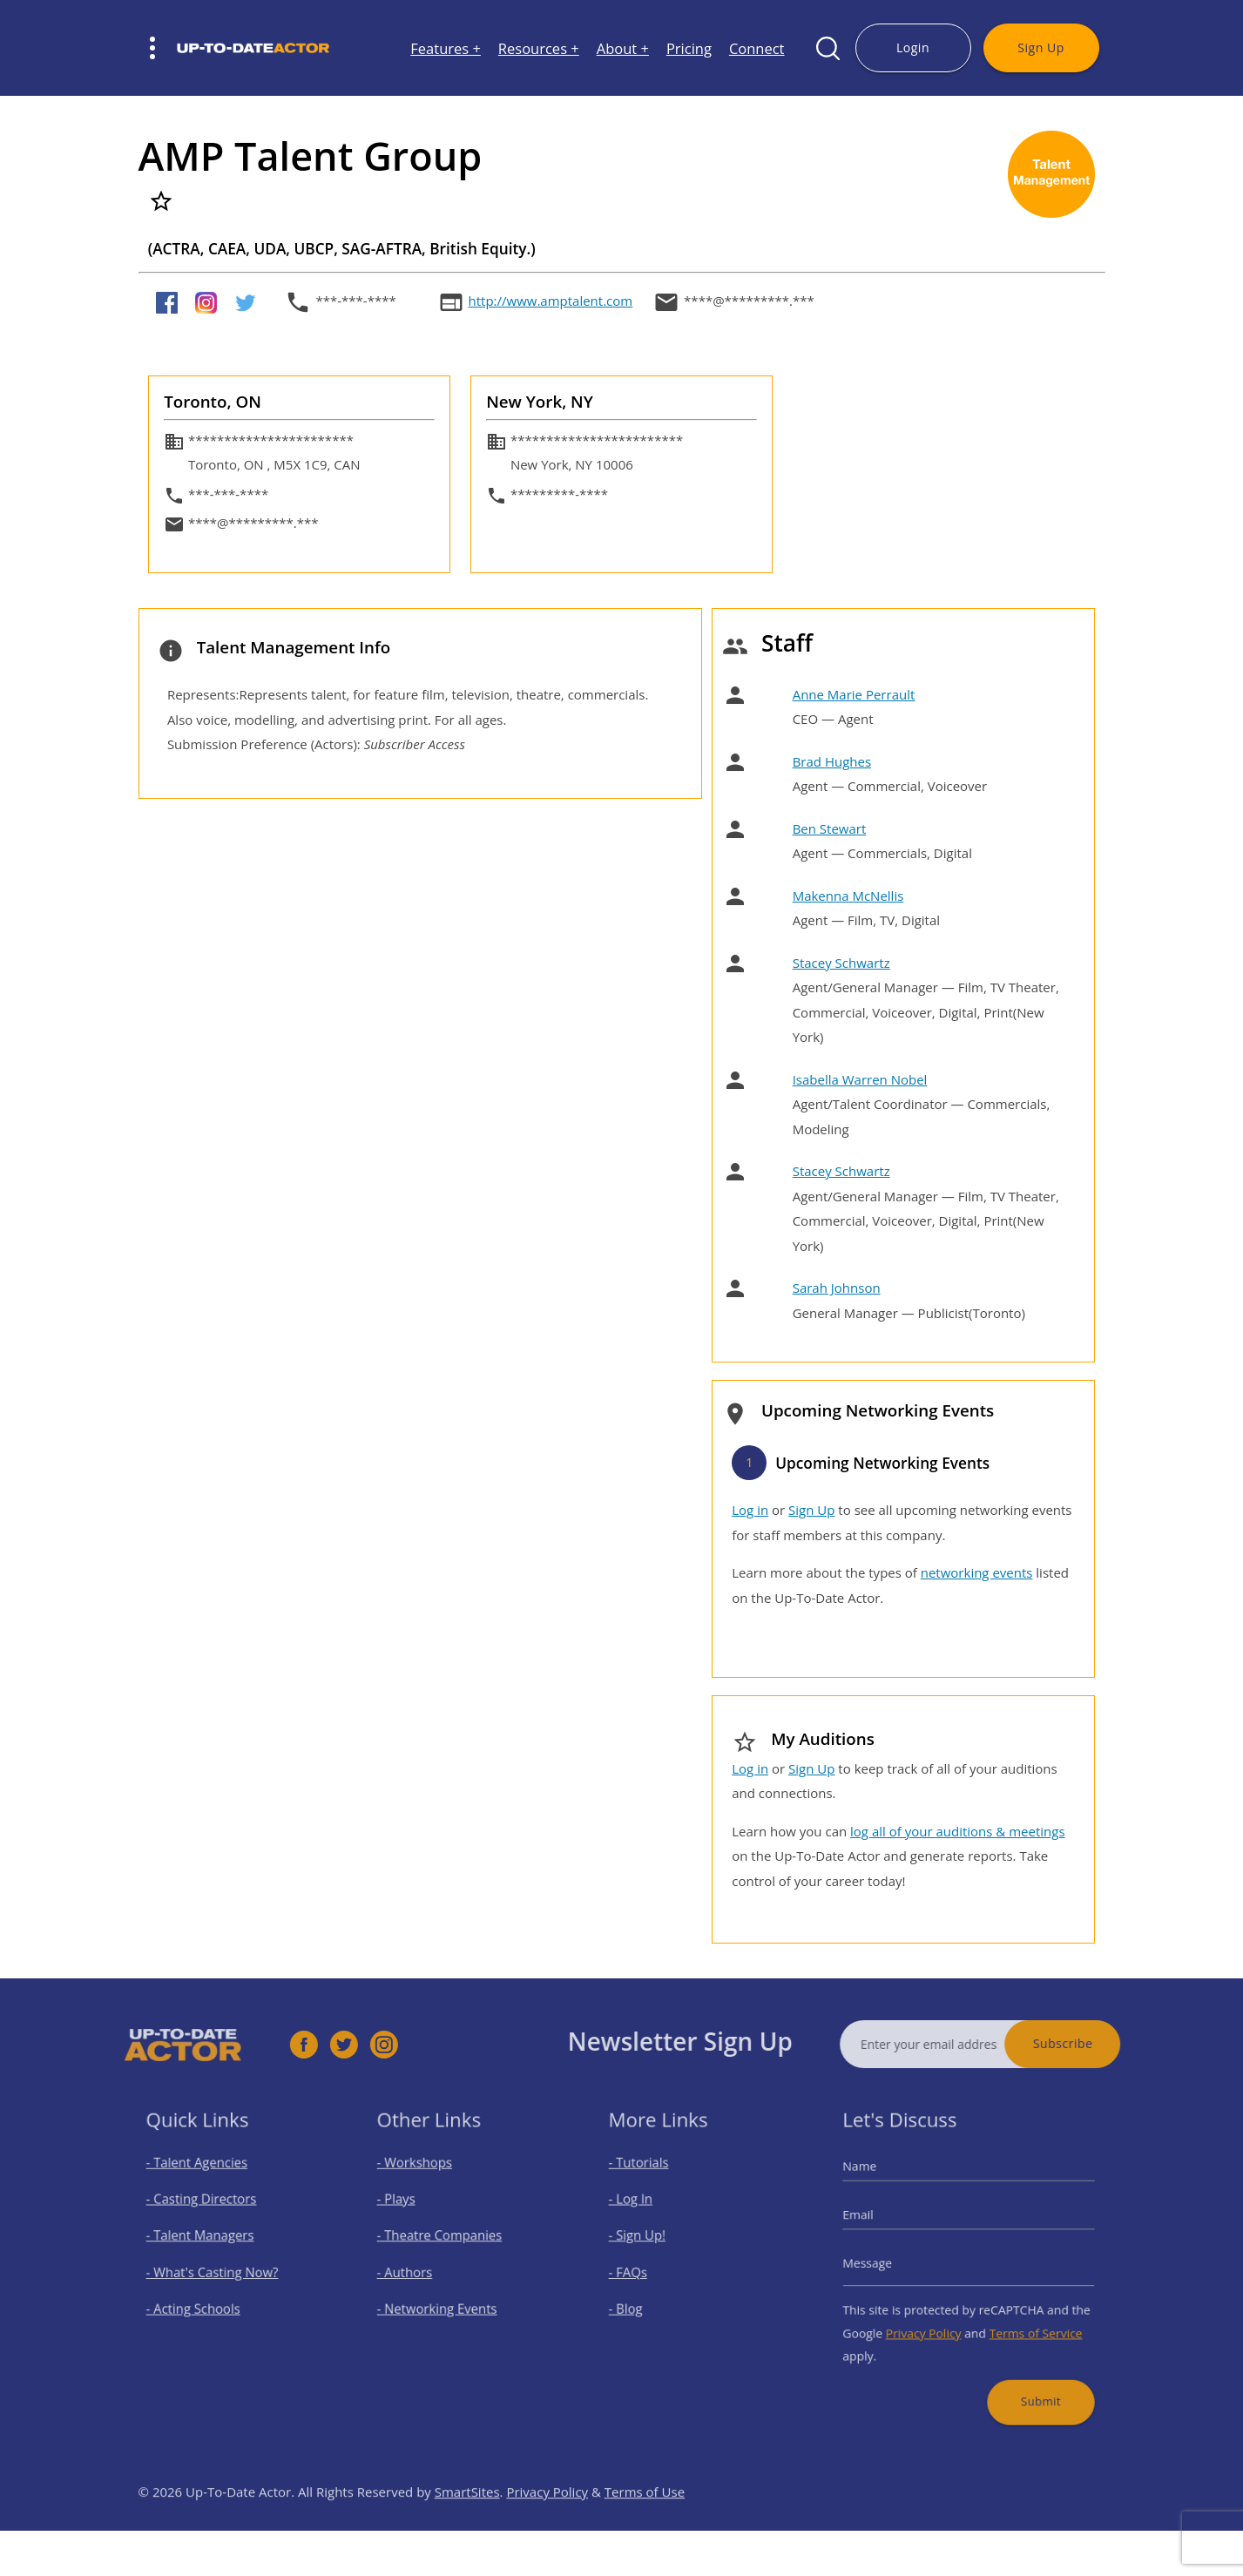 The image size is (1243, 2576). I want to click on - Workshops, so click(424, 2179).